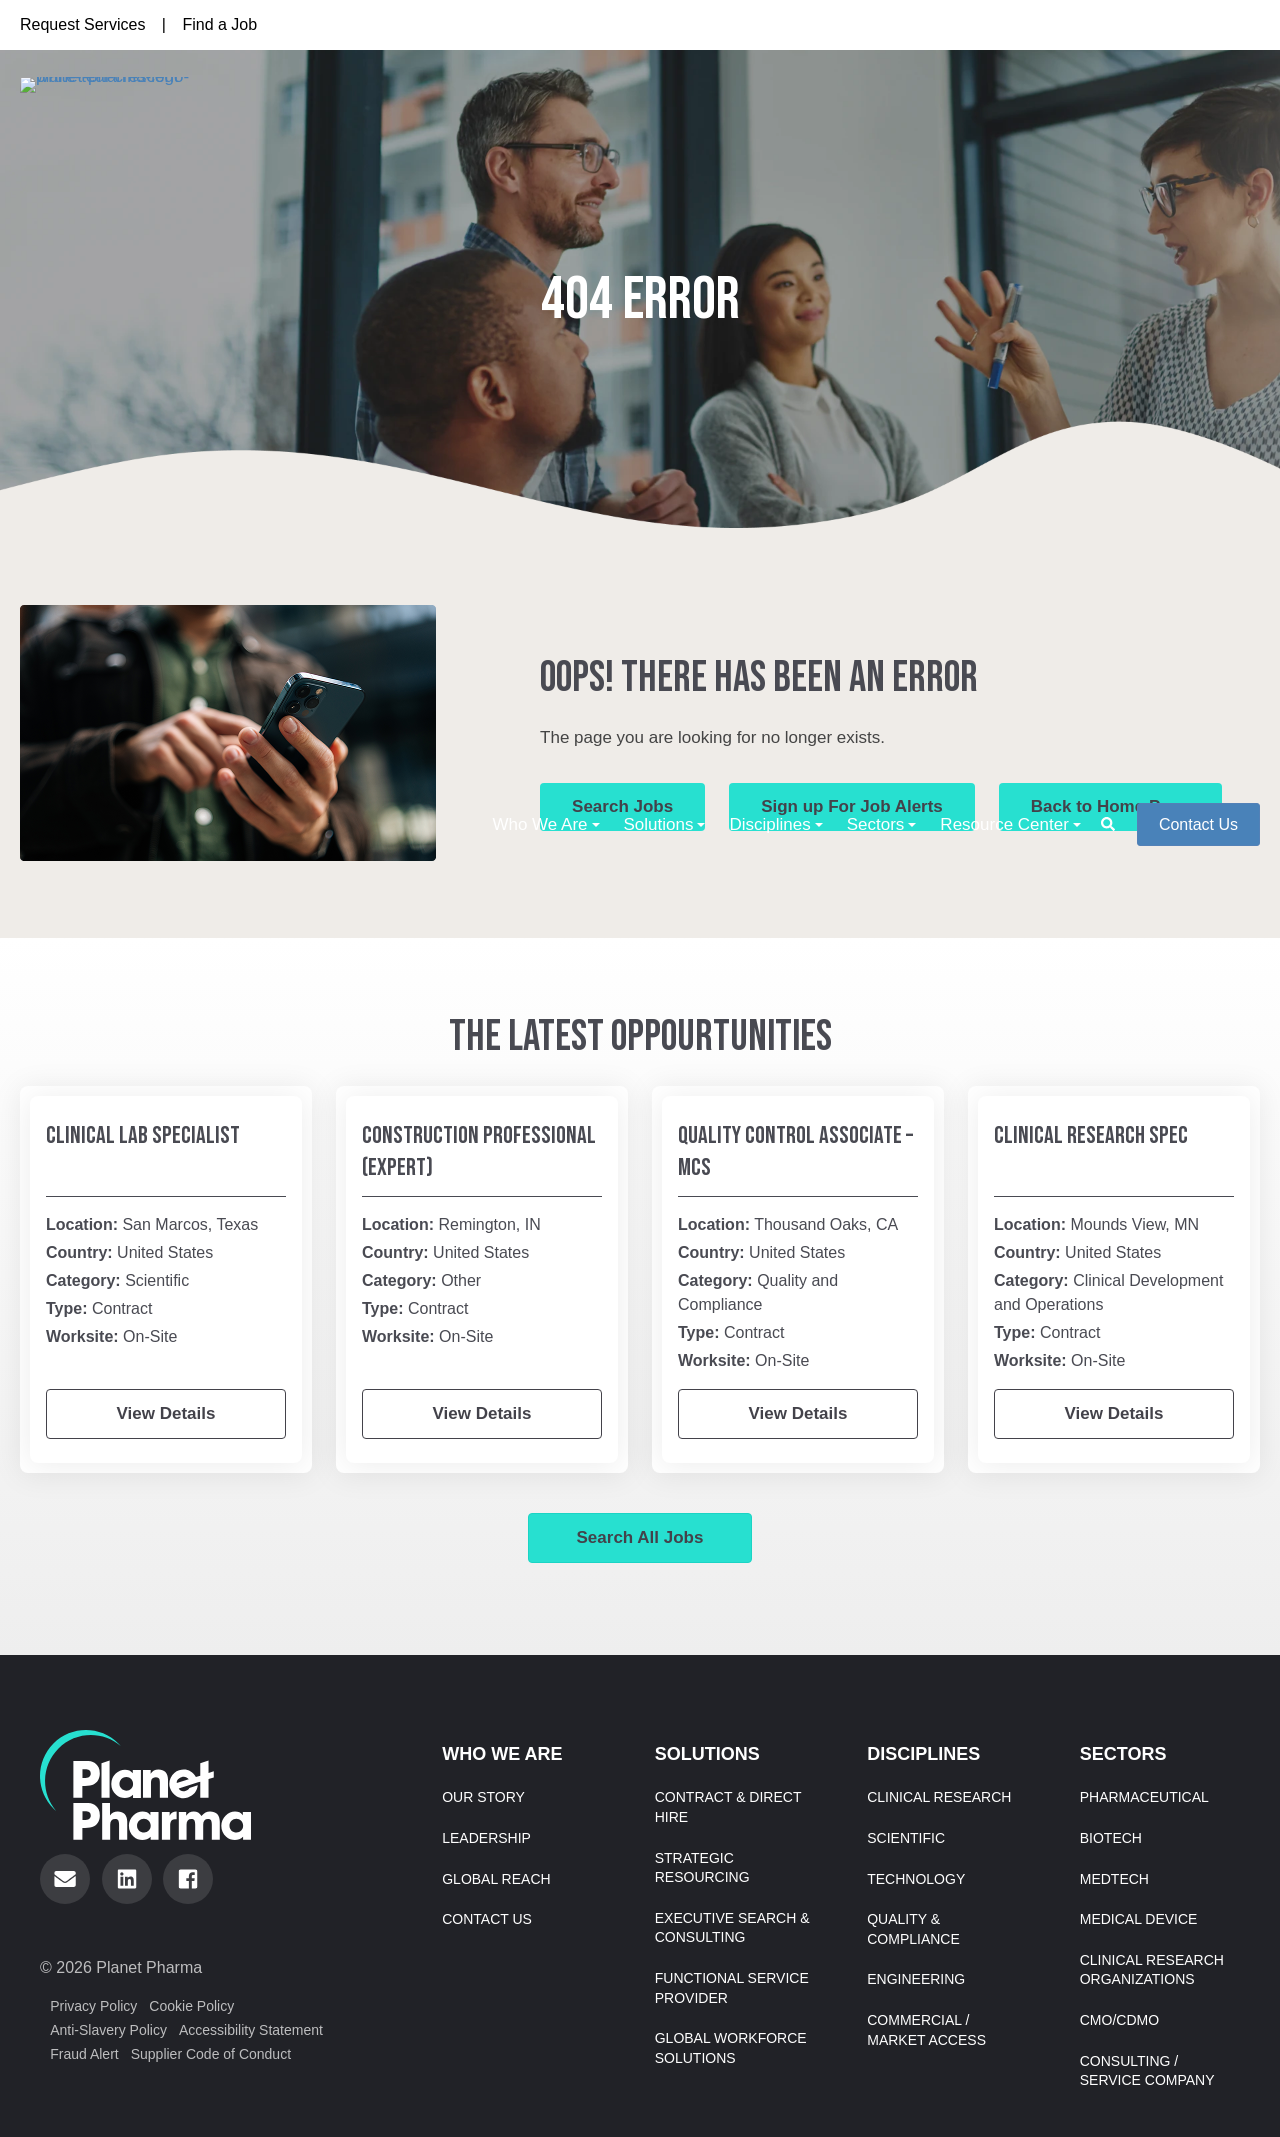  I want to click on Who We Are [menuitem], so click(539, 119).